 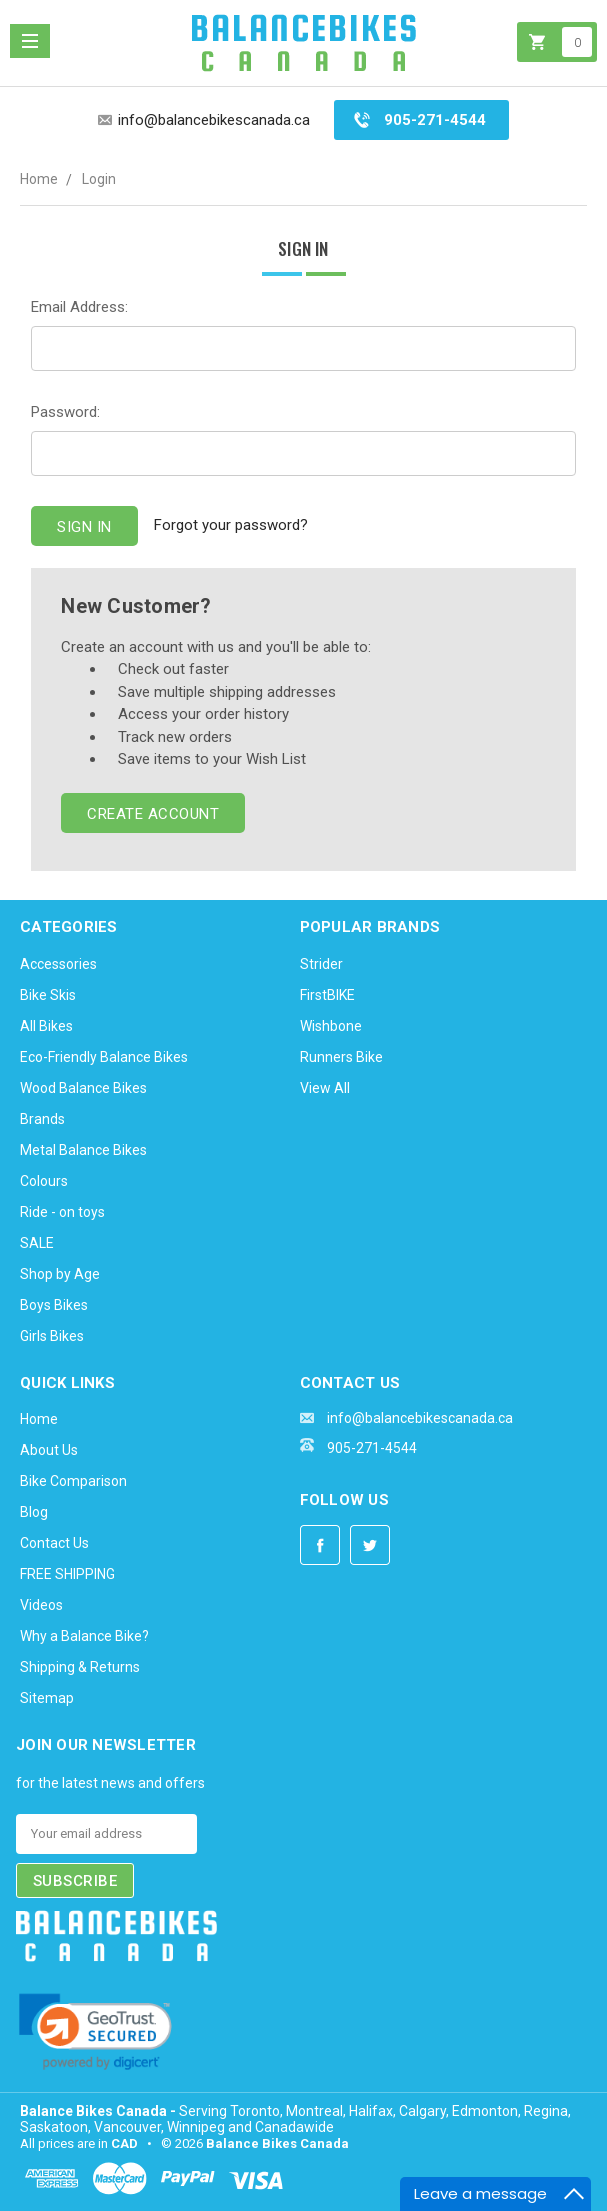 What do you see at coordinates (321, 964) in the screenshot?
I see `Strider` at bounding box center [321, 964].